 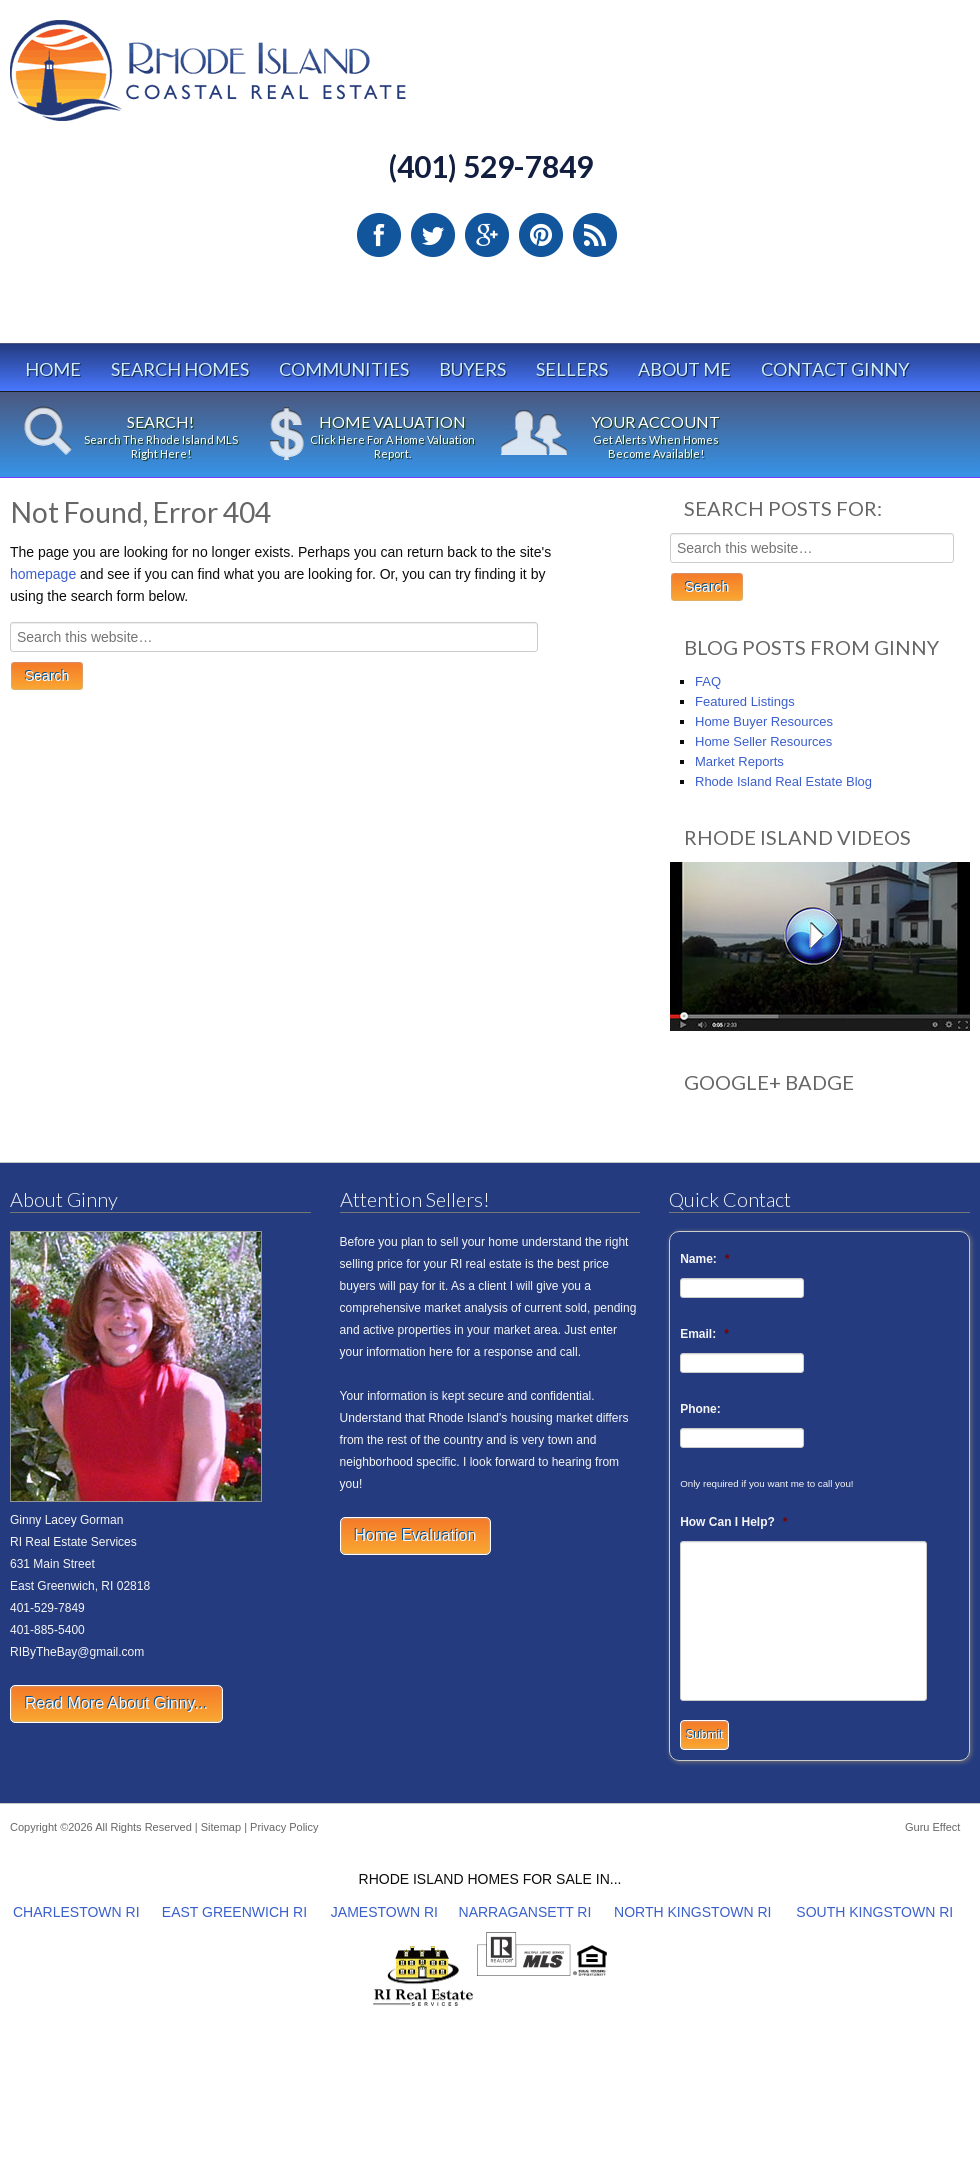 What do you see at coordinates (835, 369) in the screenshot?
I see `Contact Ginny` at bounding box center [835, 369].